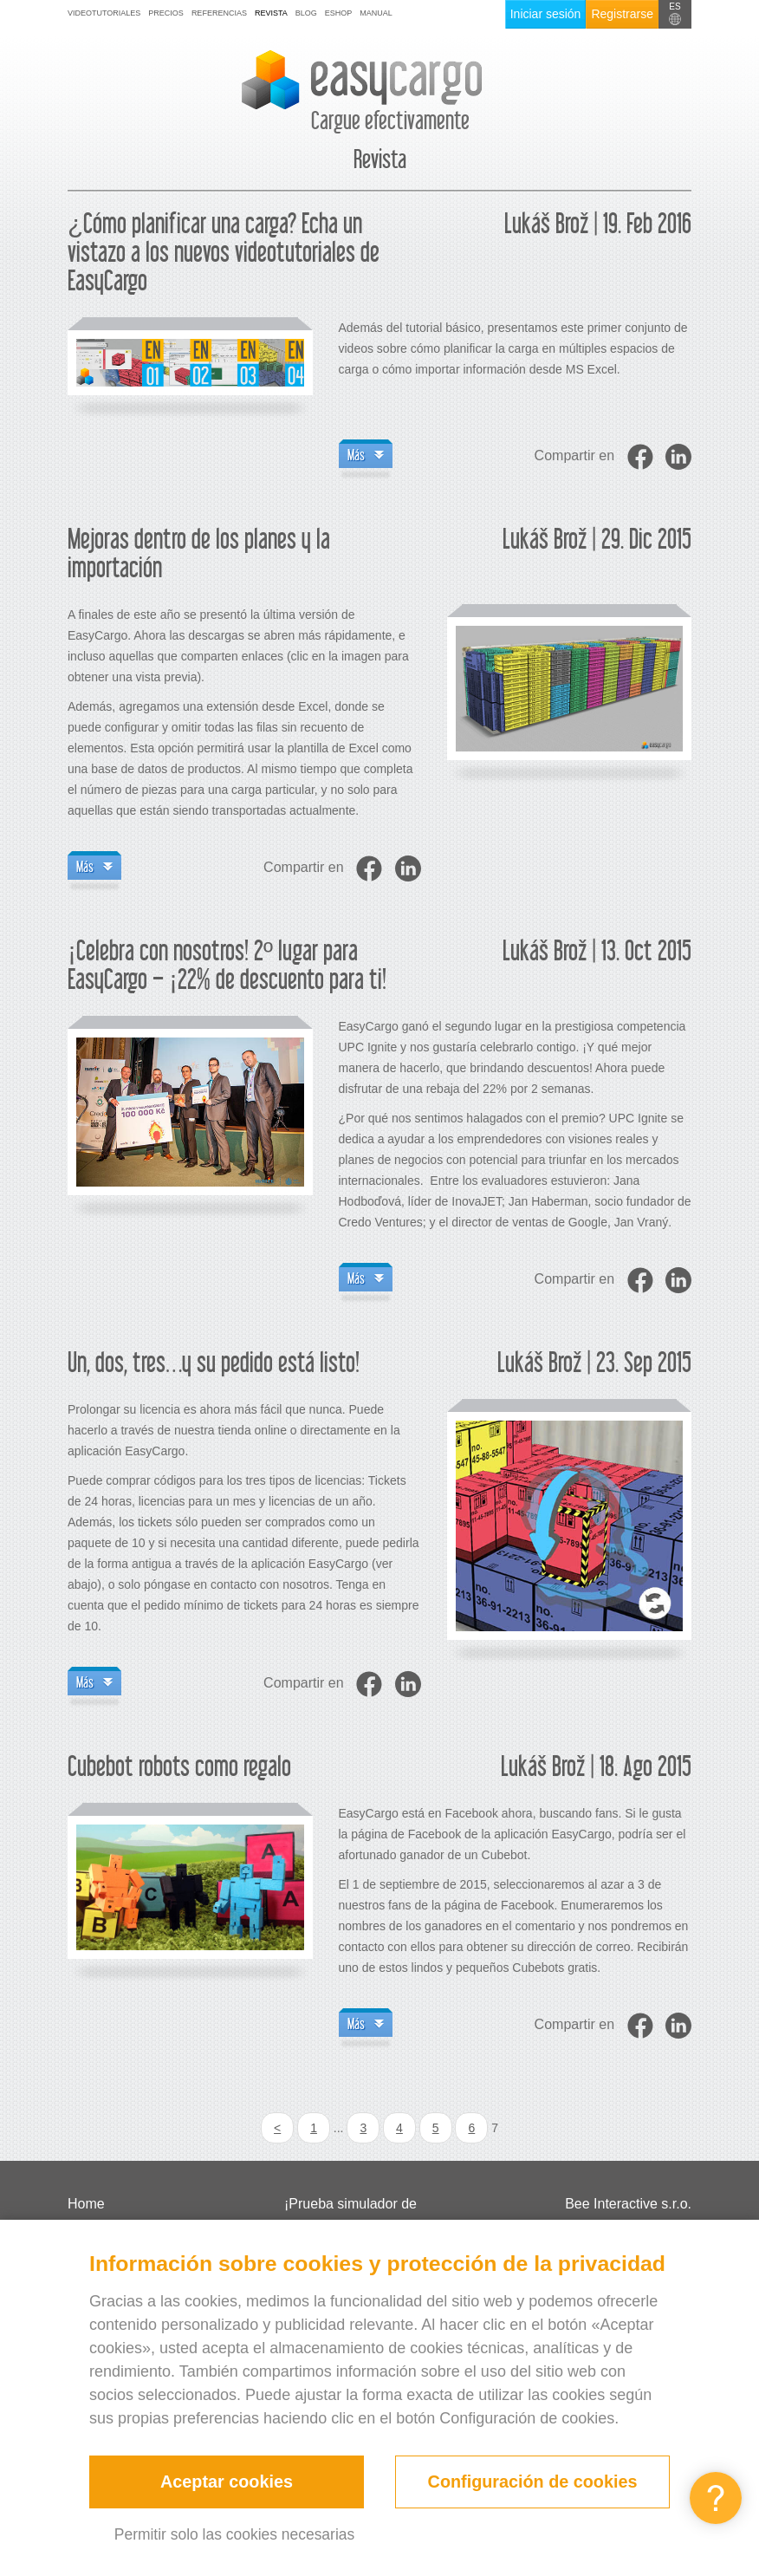  I want to click on ¿Cómo planificar una carga? Echa un vistazo a los nuevos videotutoriales de EasyCargo, so click(224, 253).